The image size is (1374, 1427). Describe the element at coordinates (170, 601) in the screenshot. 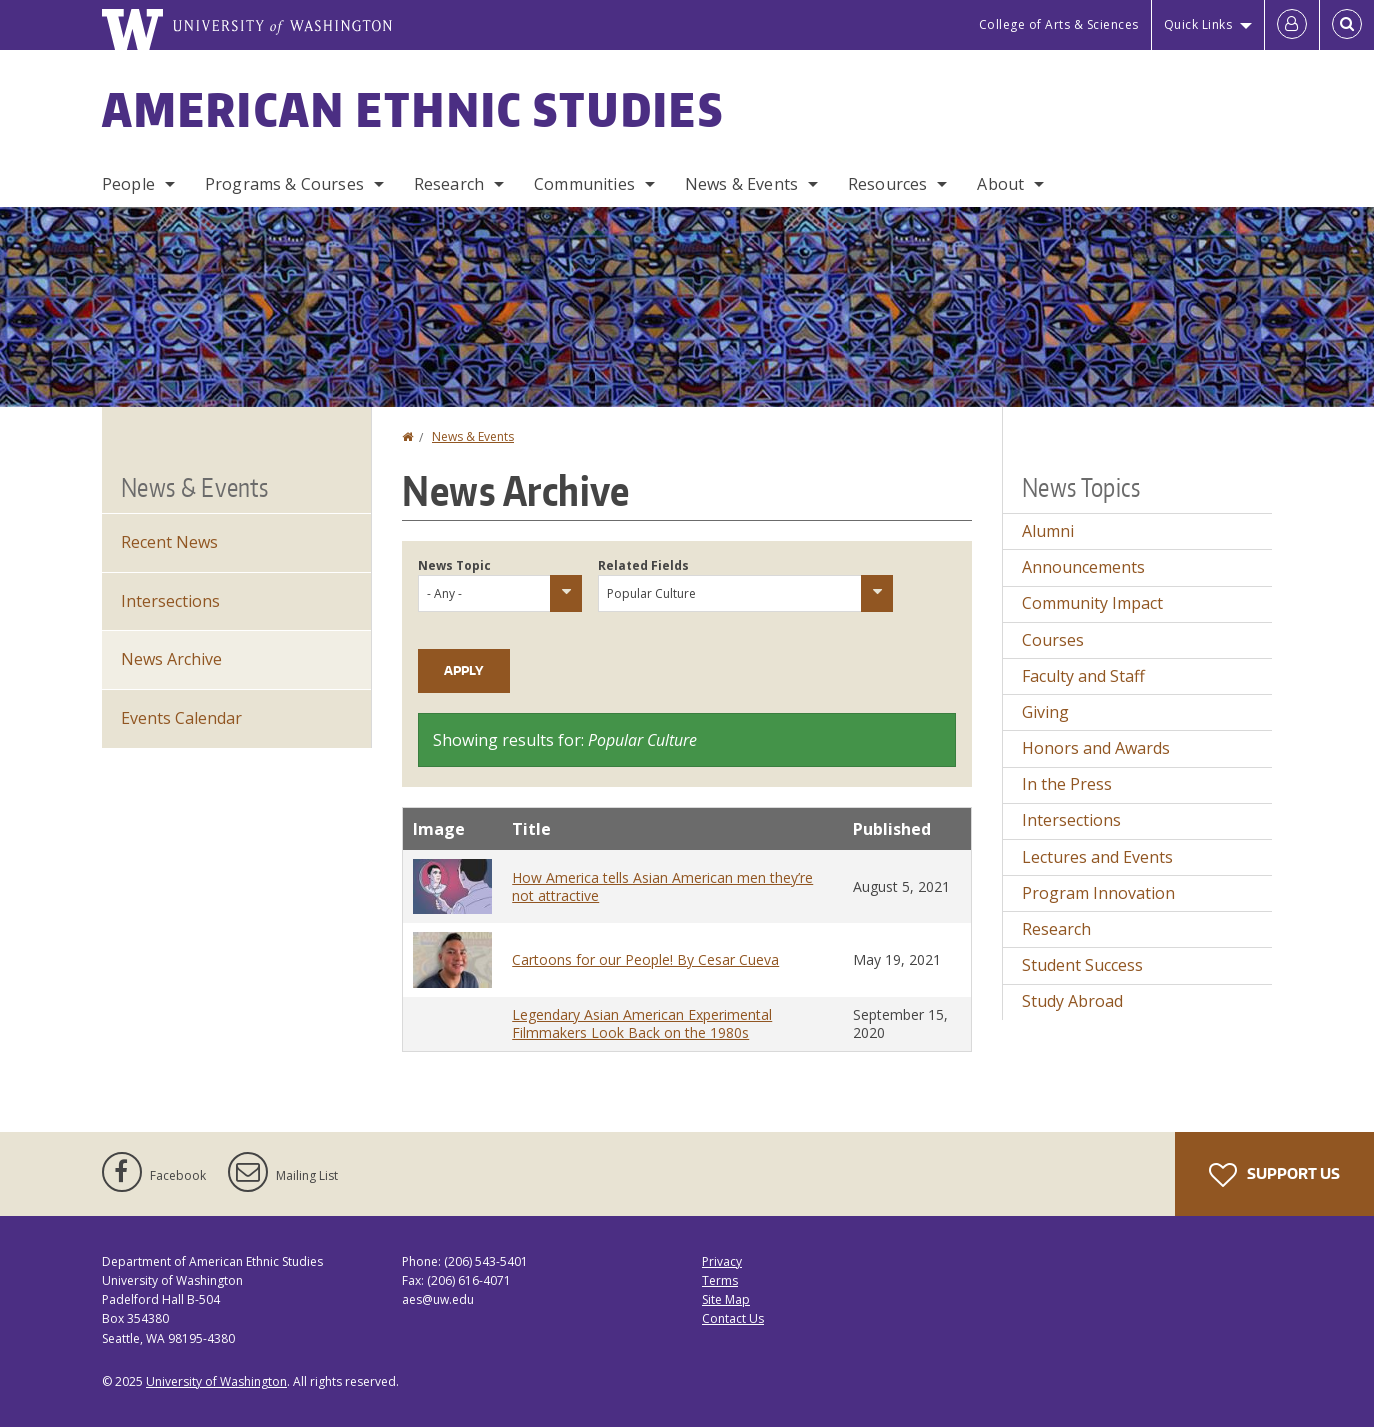

I see `Intersections` at that location.